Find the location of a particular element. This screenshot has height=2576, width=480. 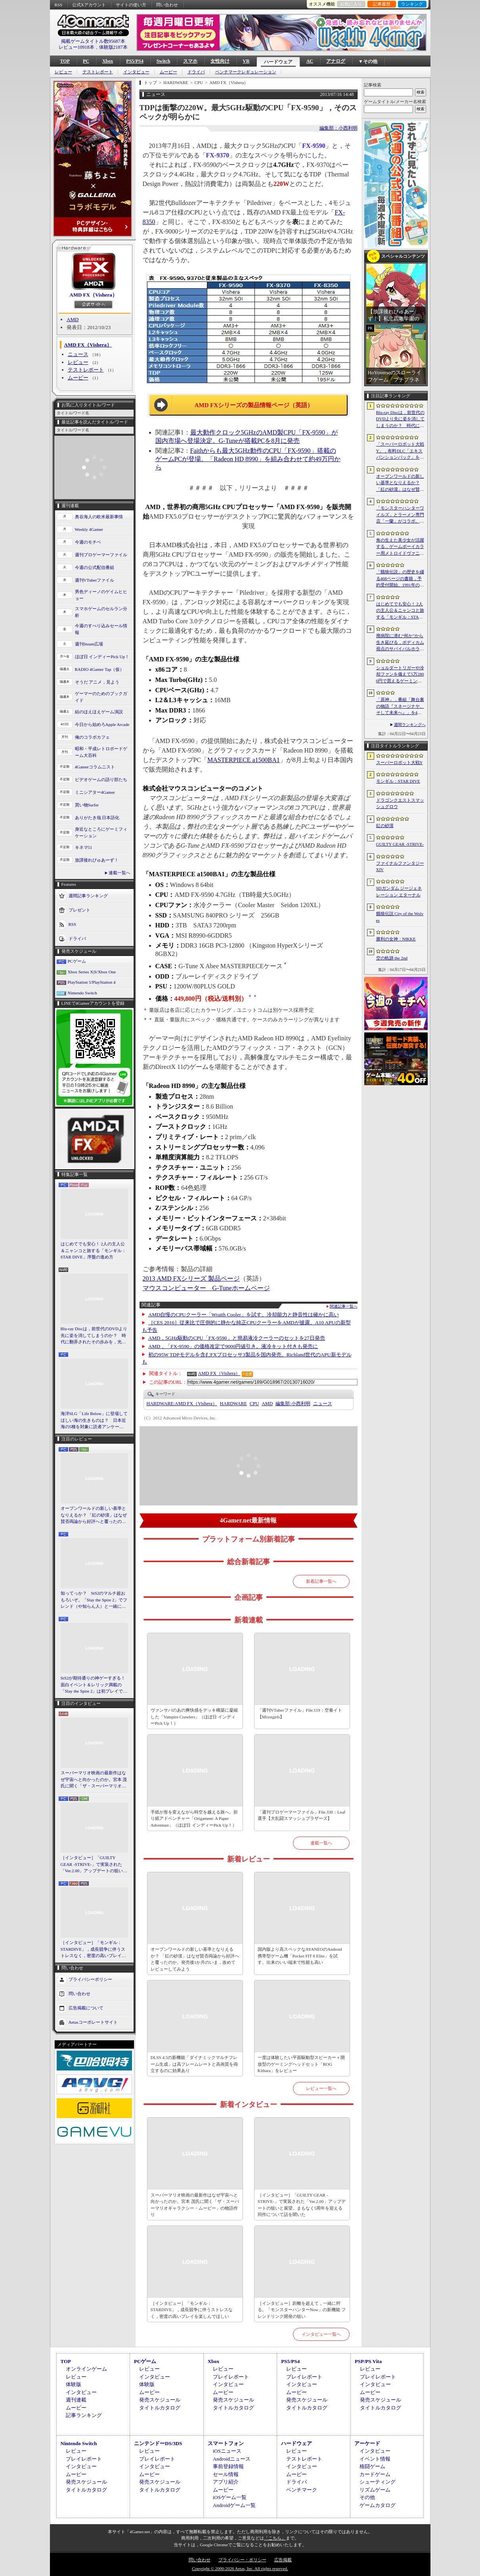

Weekly 4Gamer is located at coordinates (89, 529).